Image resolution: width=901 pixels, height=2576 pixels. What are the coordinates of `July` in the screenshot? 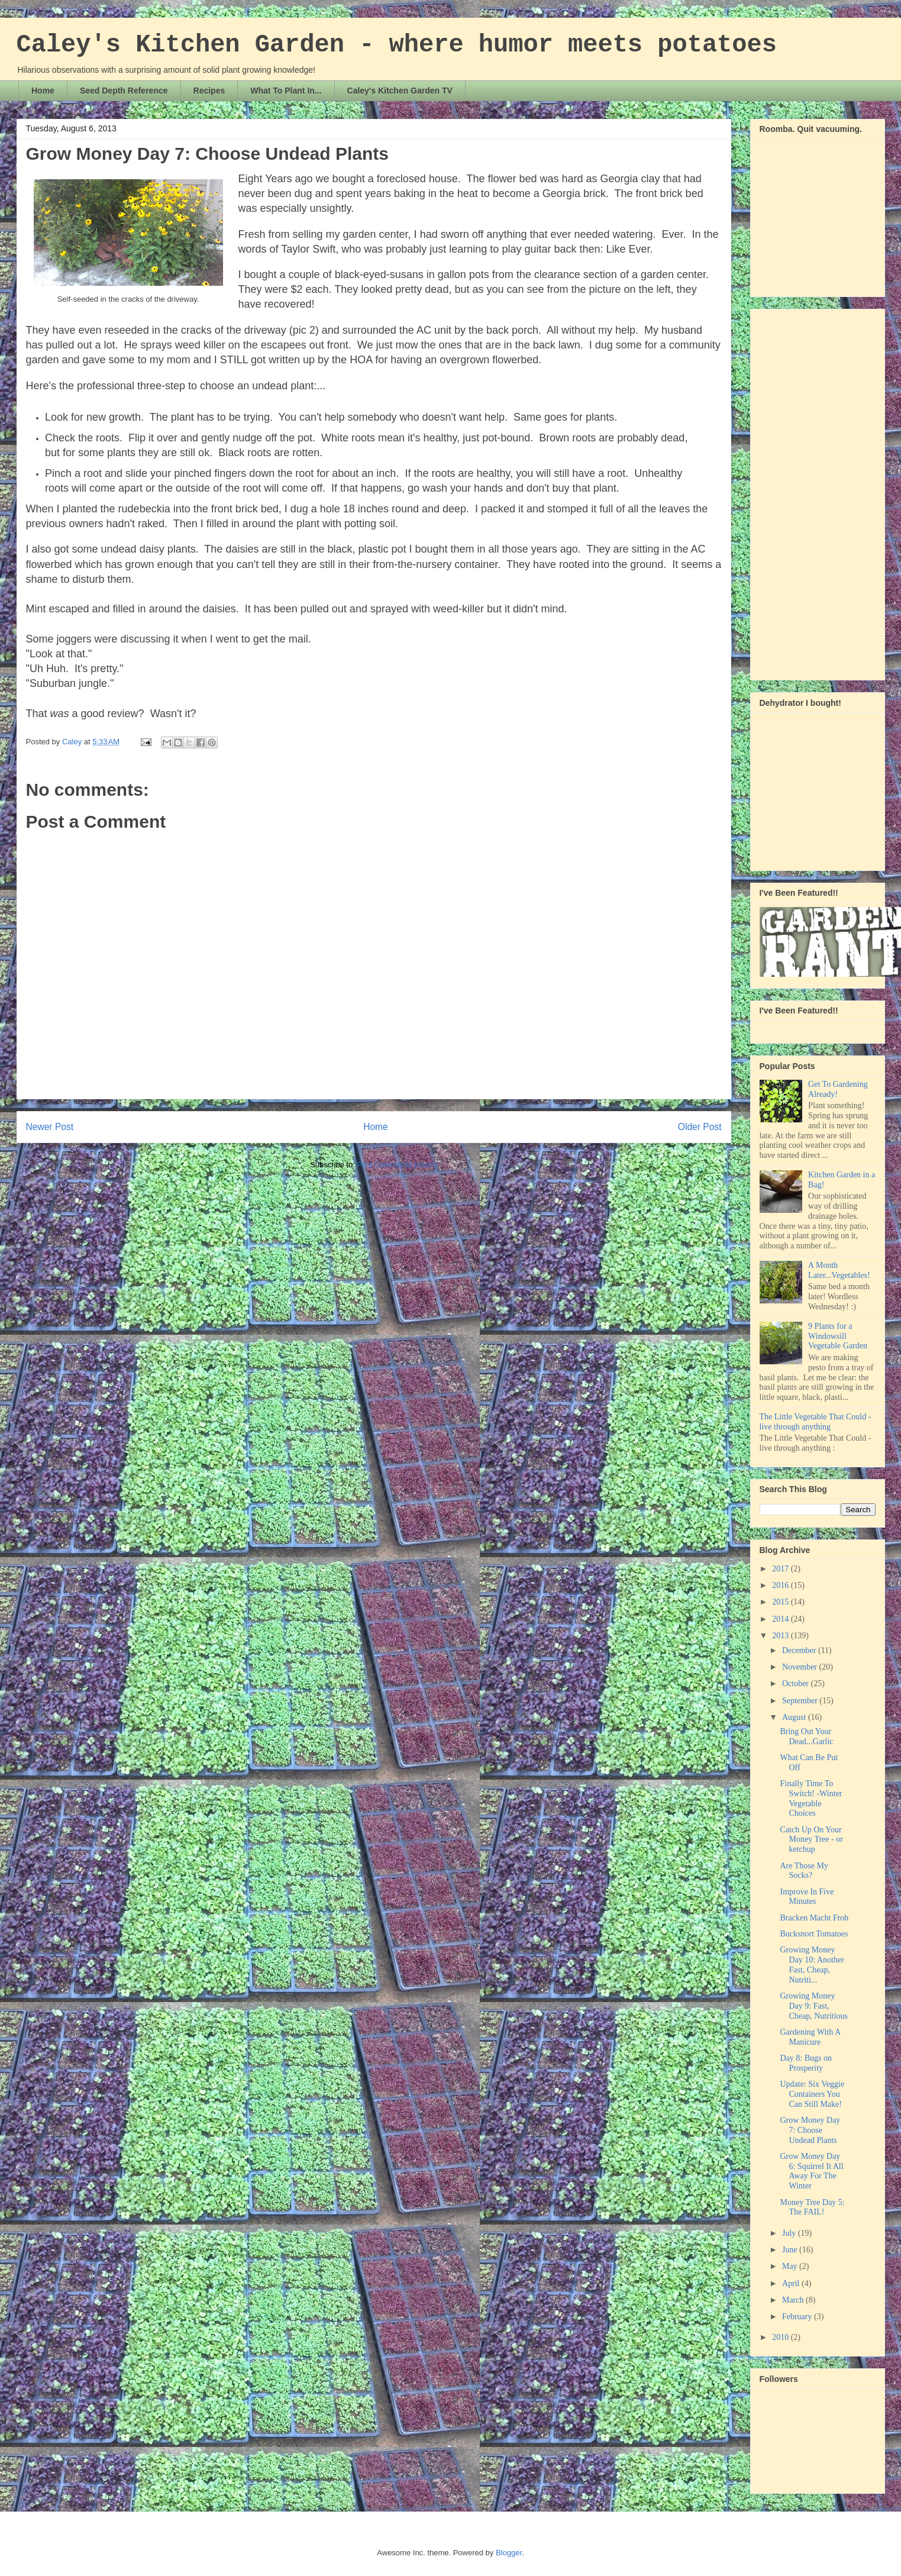 It's located at (790, 2233).